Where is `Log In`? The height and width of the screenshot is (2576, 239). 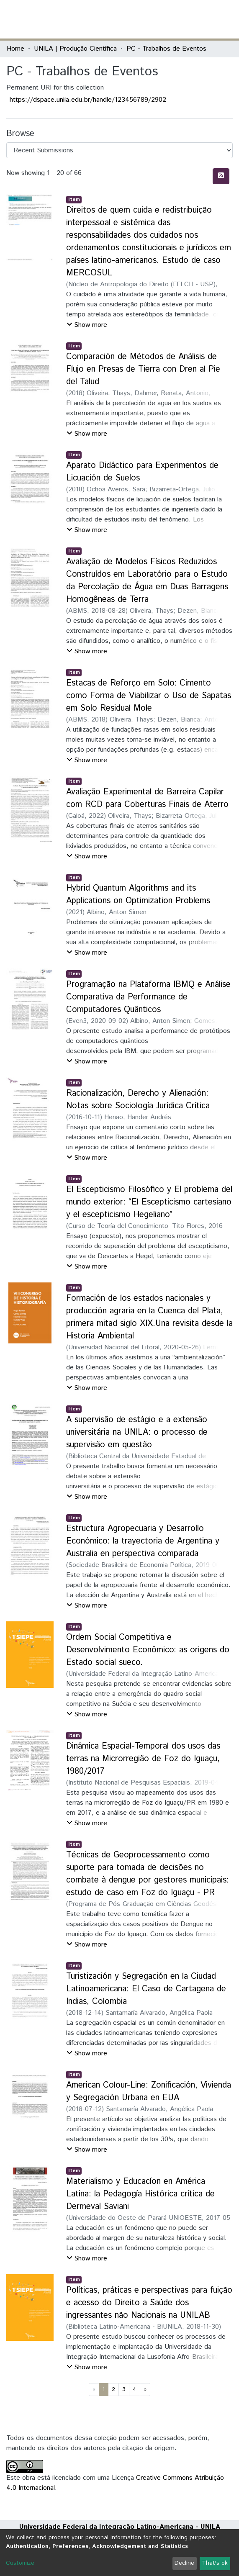 Log In is located at coordinates (201, 19).